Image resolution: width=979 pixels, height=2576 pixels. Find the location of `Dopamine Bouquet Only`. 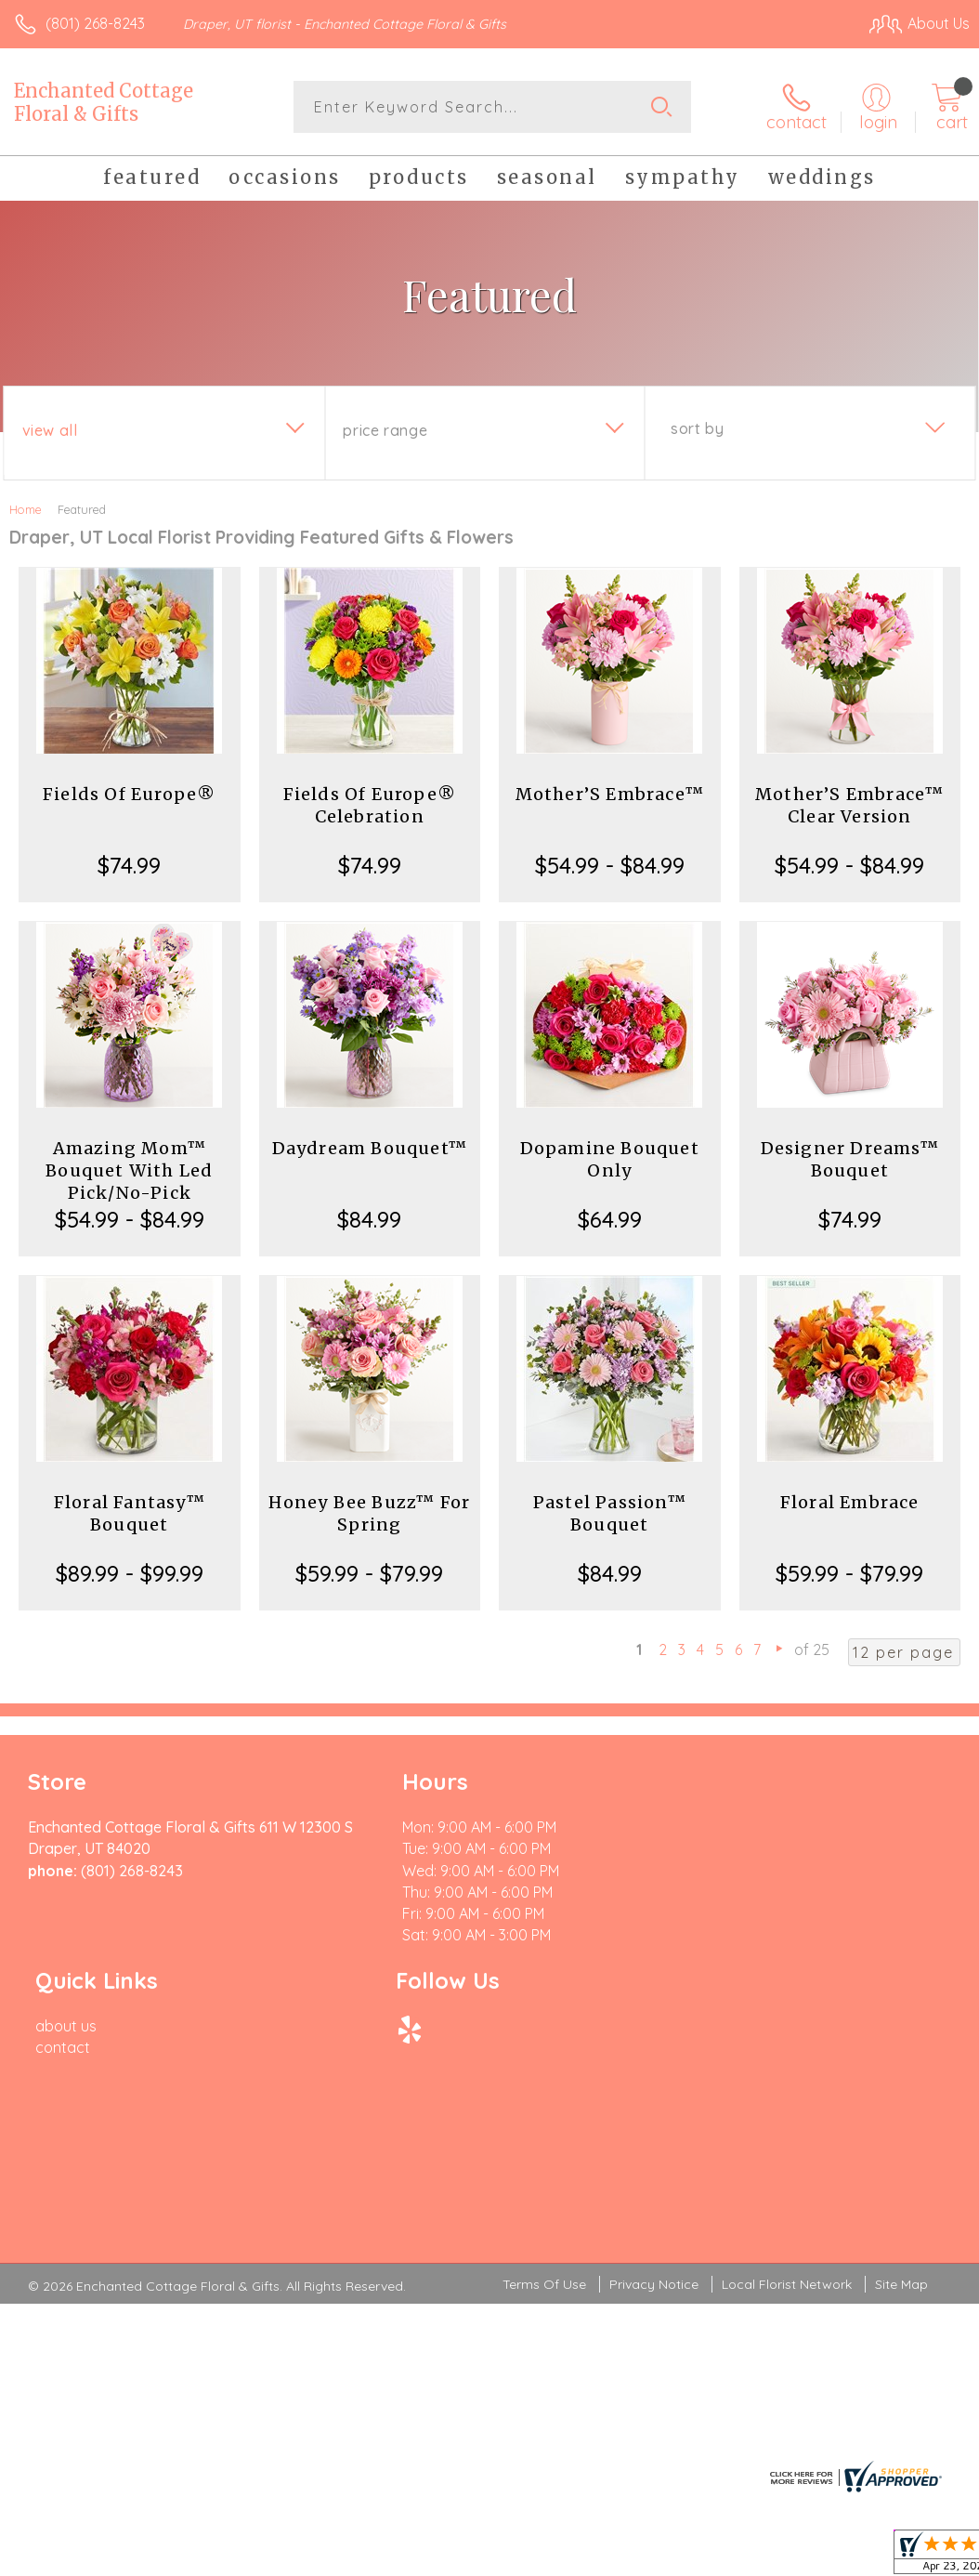

Dopamine Bouquet Only is located at coordinates (609, 1159).